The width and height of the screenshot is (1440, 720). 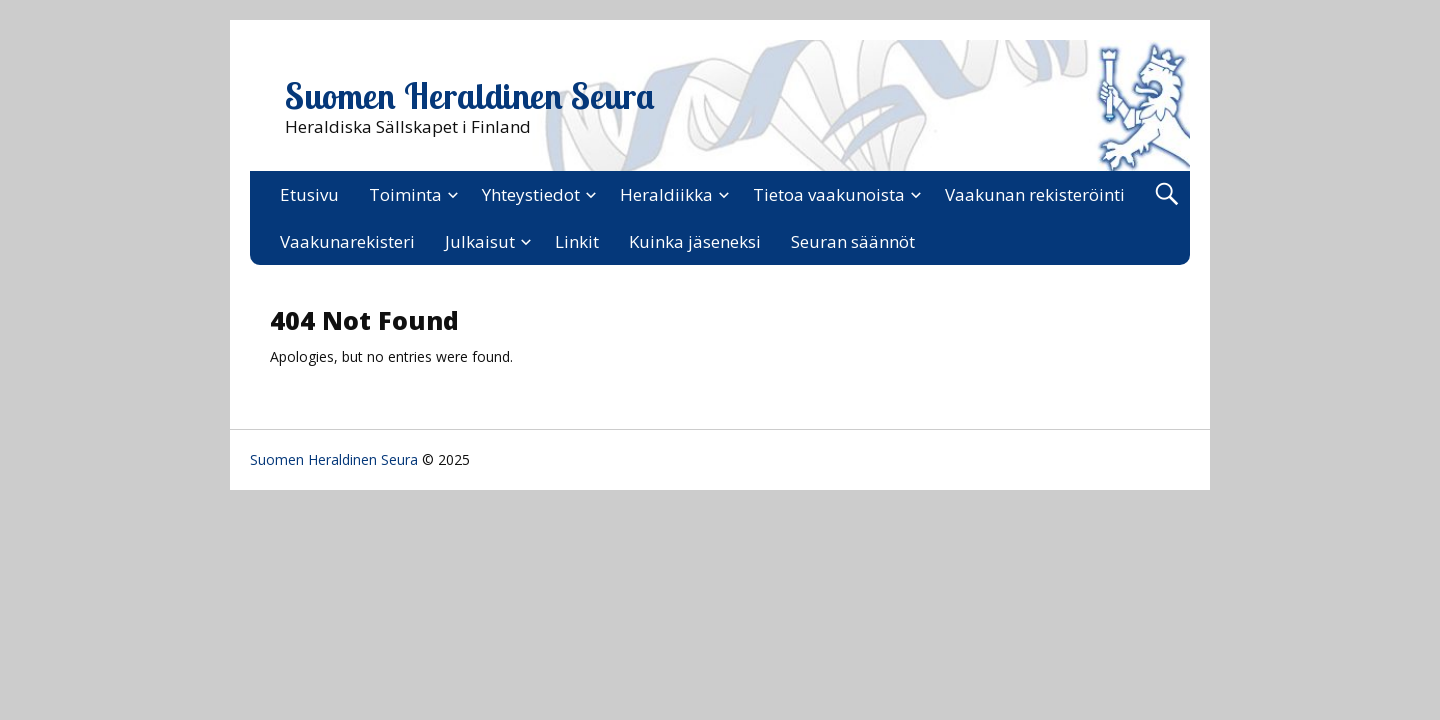 I want to click on Vaakunan rekisteröinti, so click(x=1035, y=194).